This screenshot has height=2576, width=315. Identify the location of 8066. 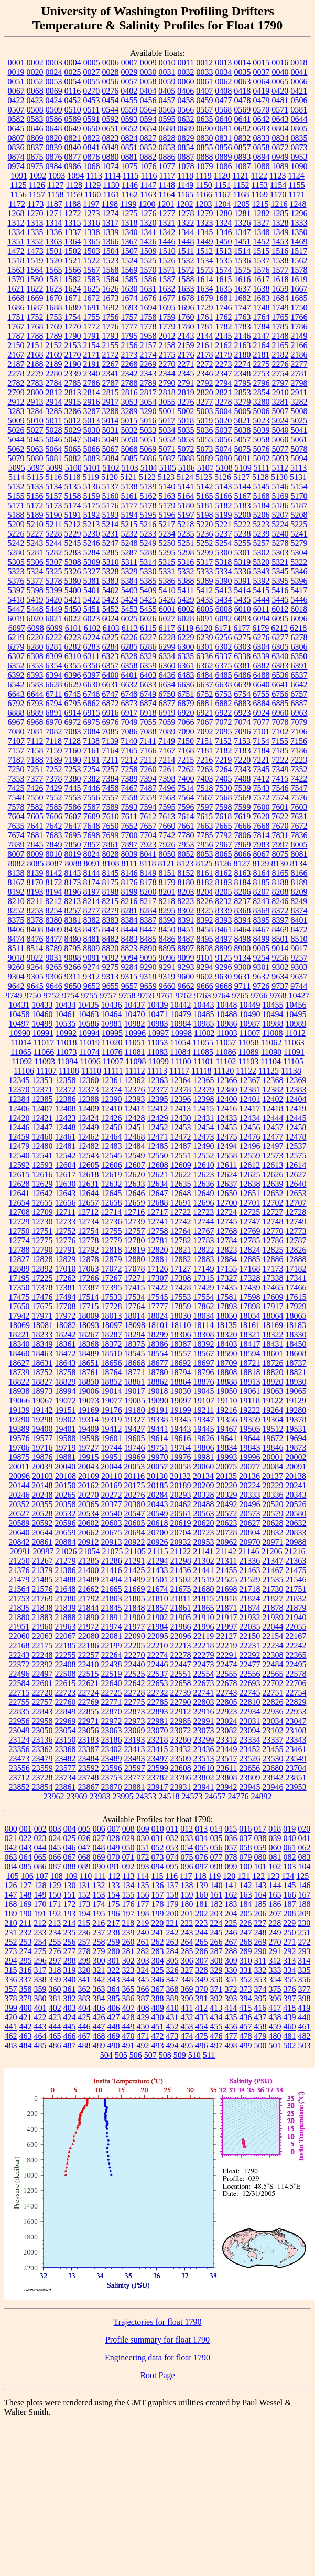
(242, 854).